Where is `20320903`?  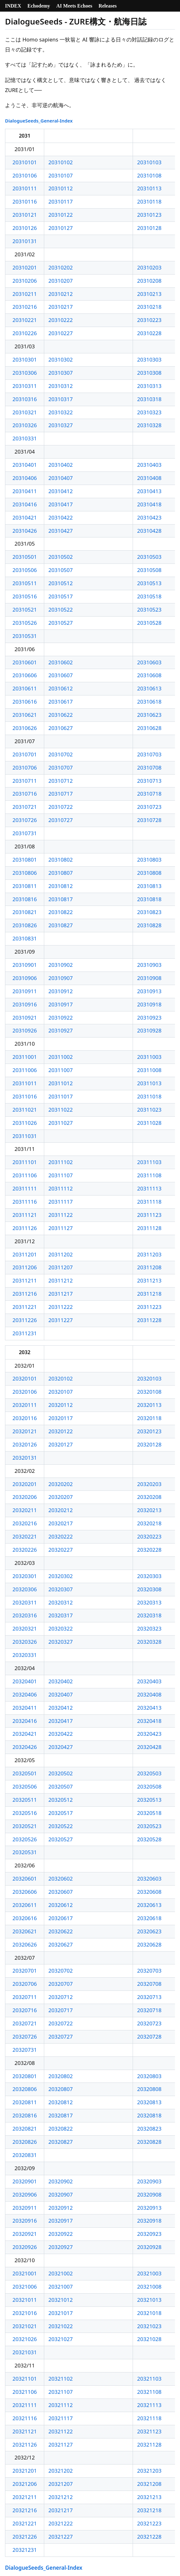 20320903 is located at coordinates (149, 2181).